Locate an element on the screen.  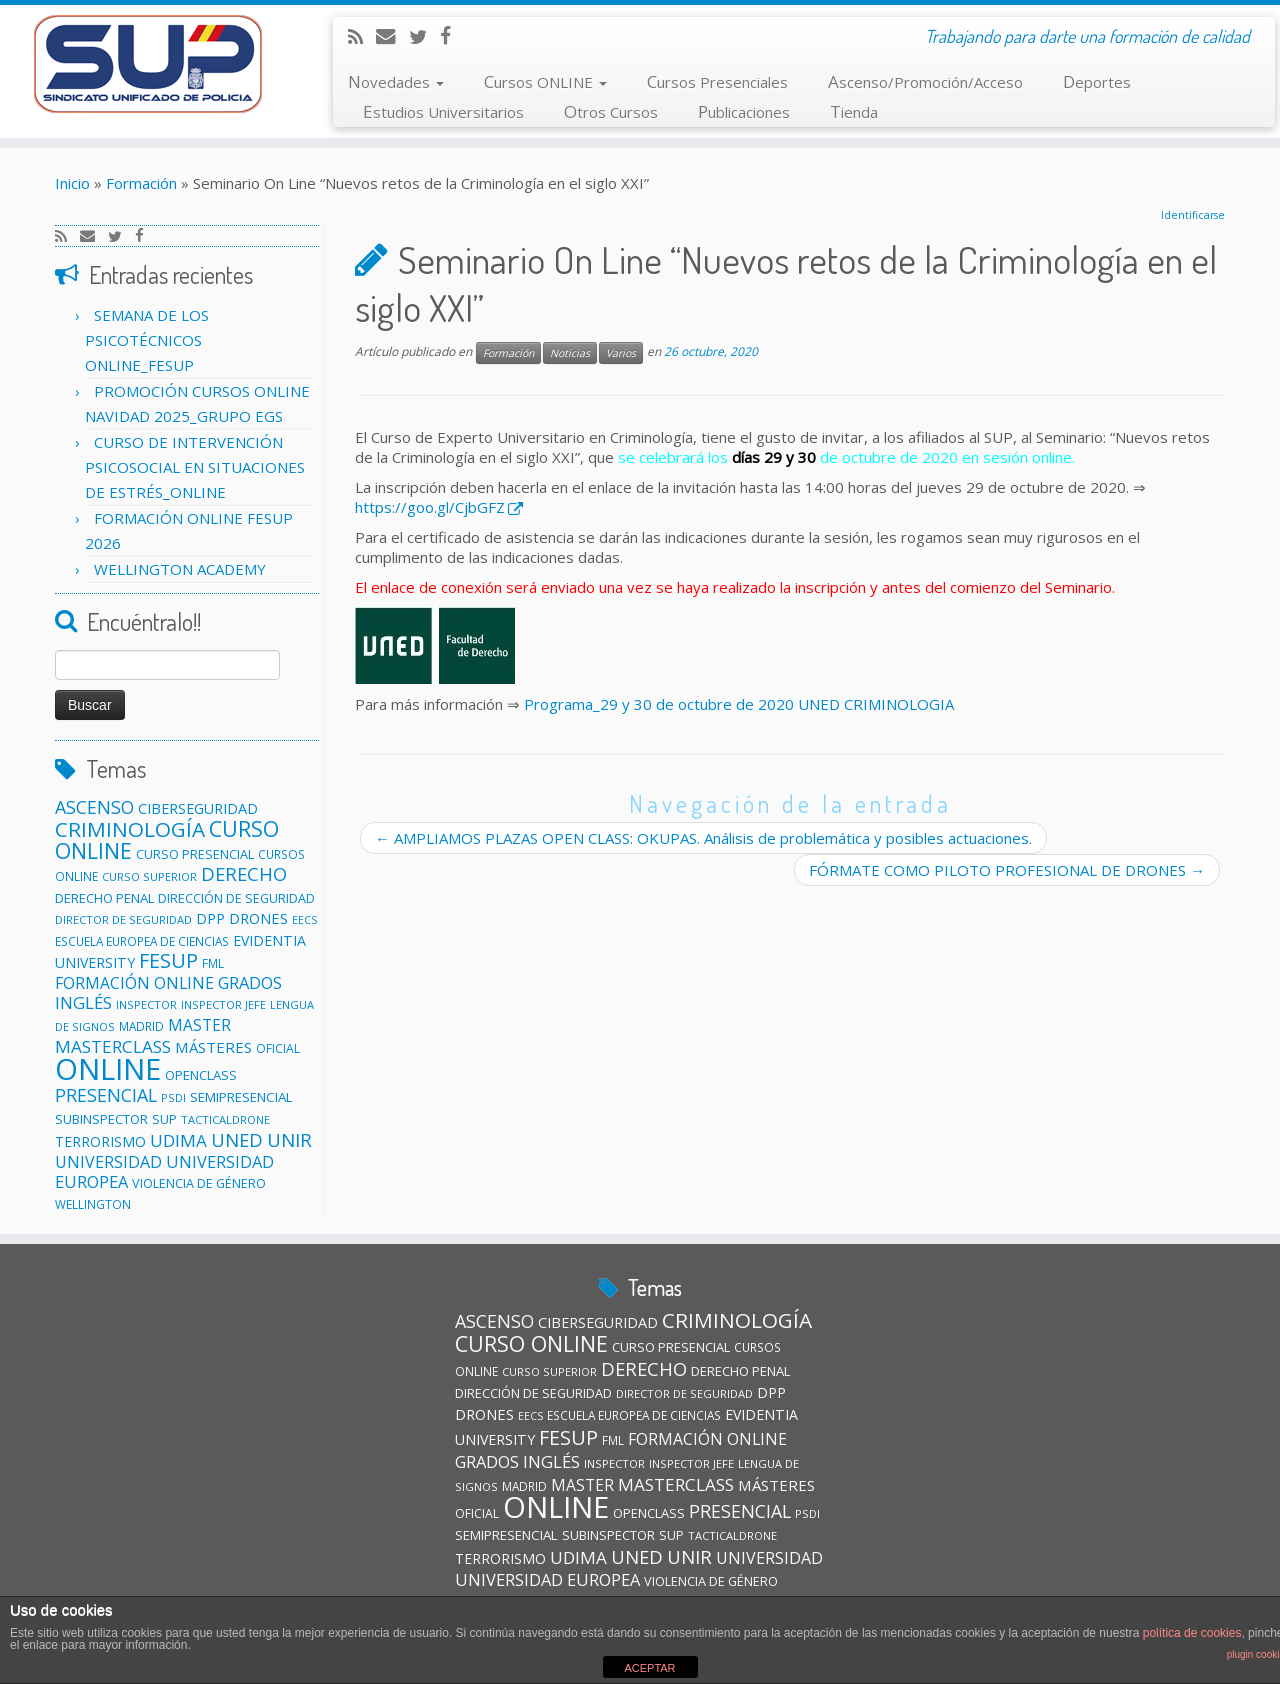
Publicaciones is located at coordinates (744, 111).